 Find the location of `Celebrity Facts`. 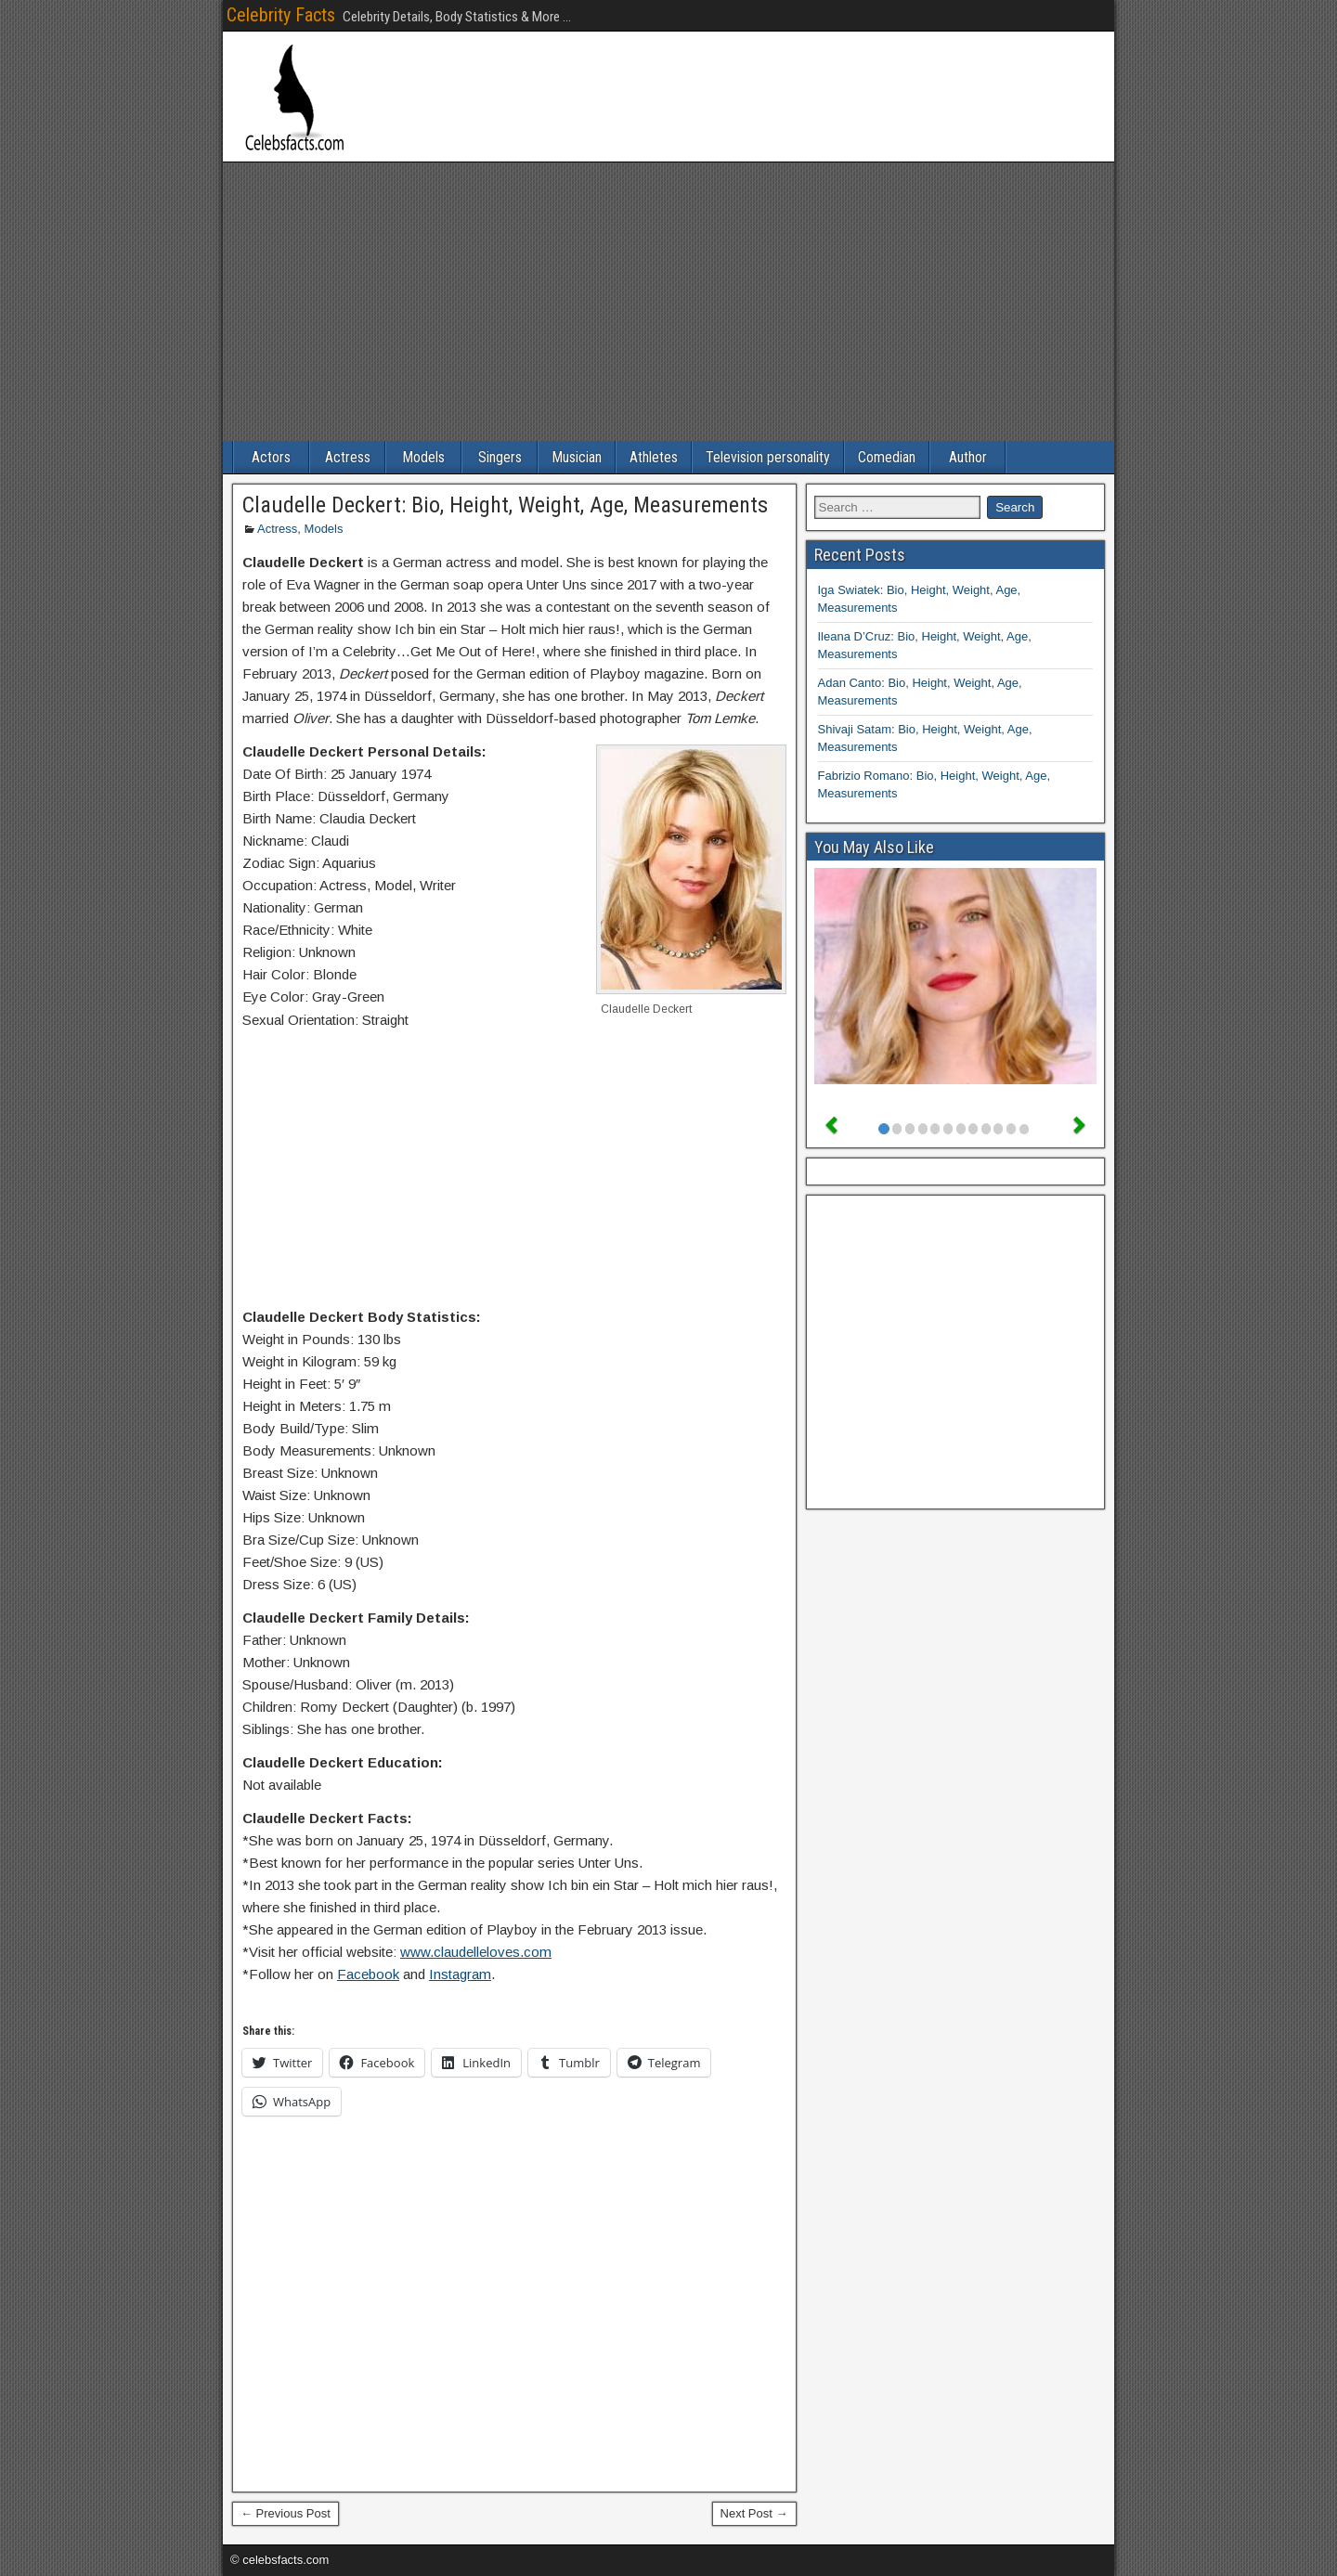

Celebrity Facts is located at coordinates (281, 15).